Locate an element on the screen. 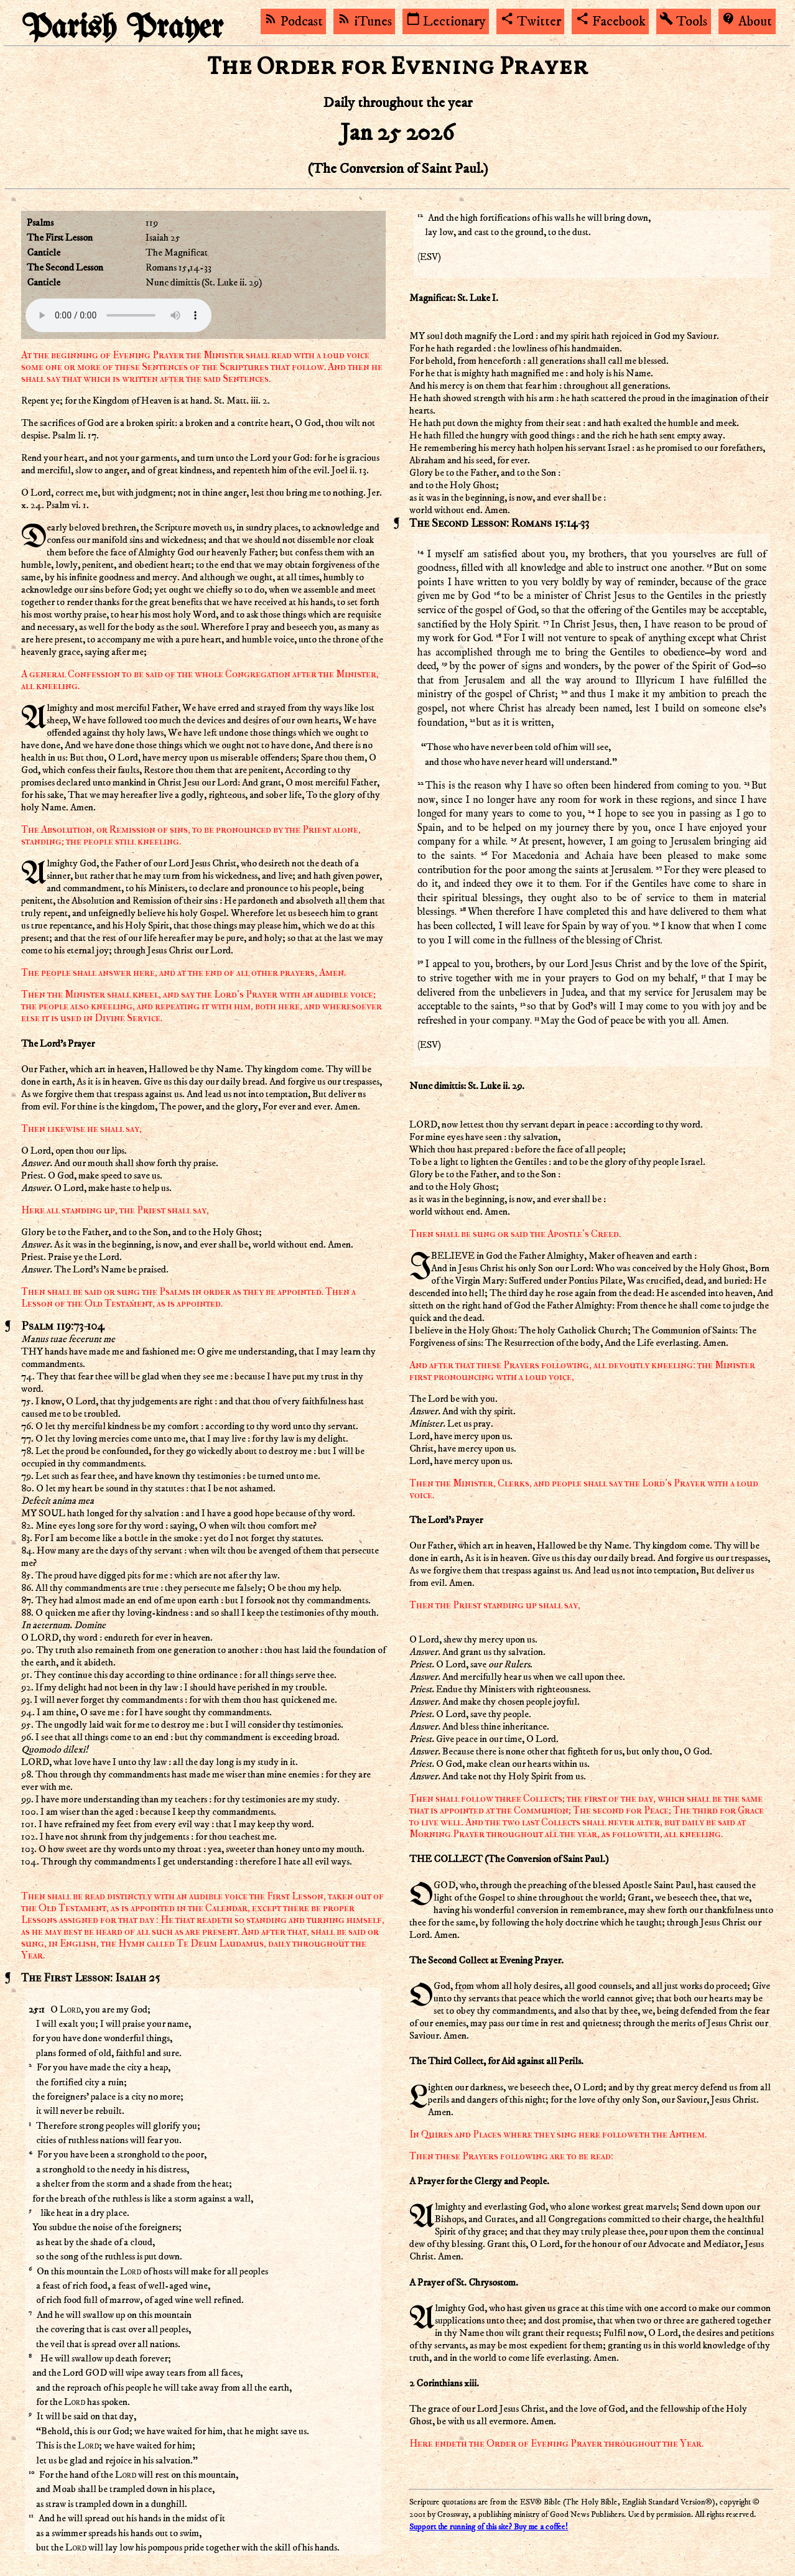  Lectionary is located at coordinates (446, 21).